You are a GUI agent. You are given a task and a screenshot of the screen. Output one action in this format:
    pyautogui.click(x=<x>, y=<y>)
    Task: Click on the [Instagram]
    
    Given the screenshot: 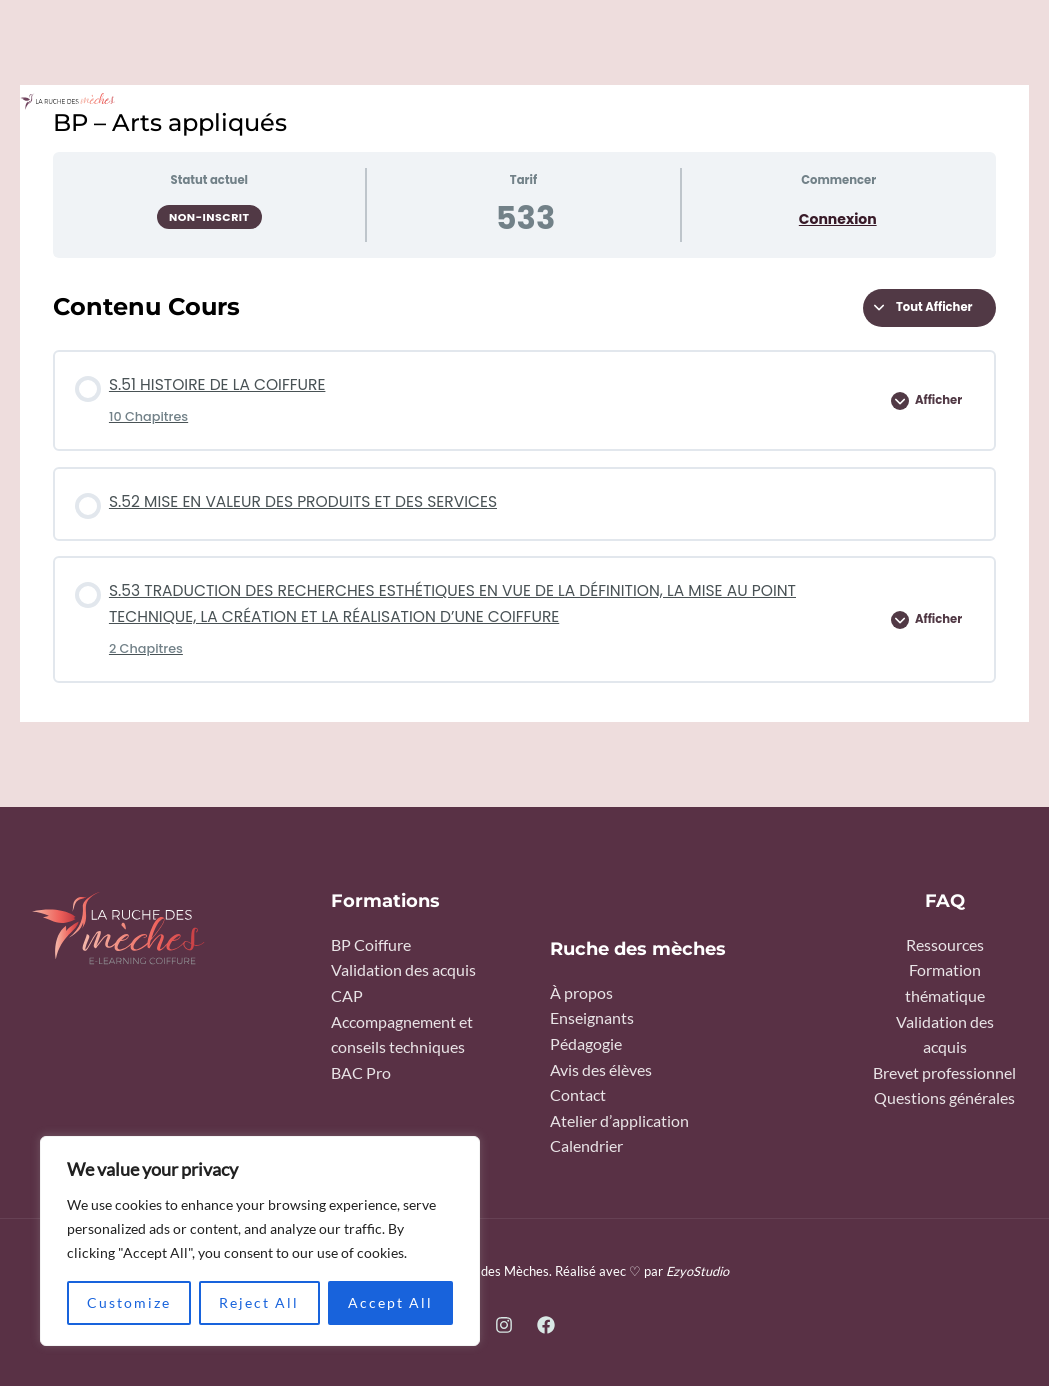 What is the action you would take?
    pyautogui.click(x=504, y=1325)
    